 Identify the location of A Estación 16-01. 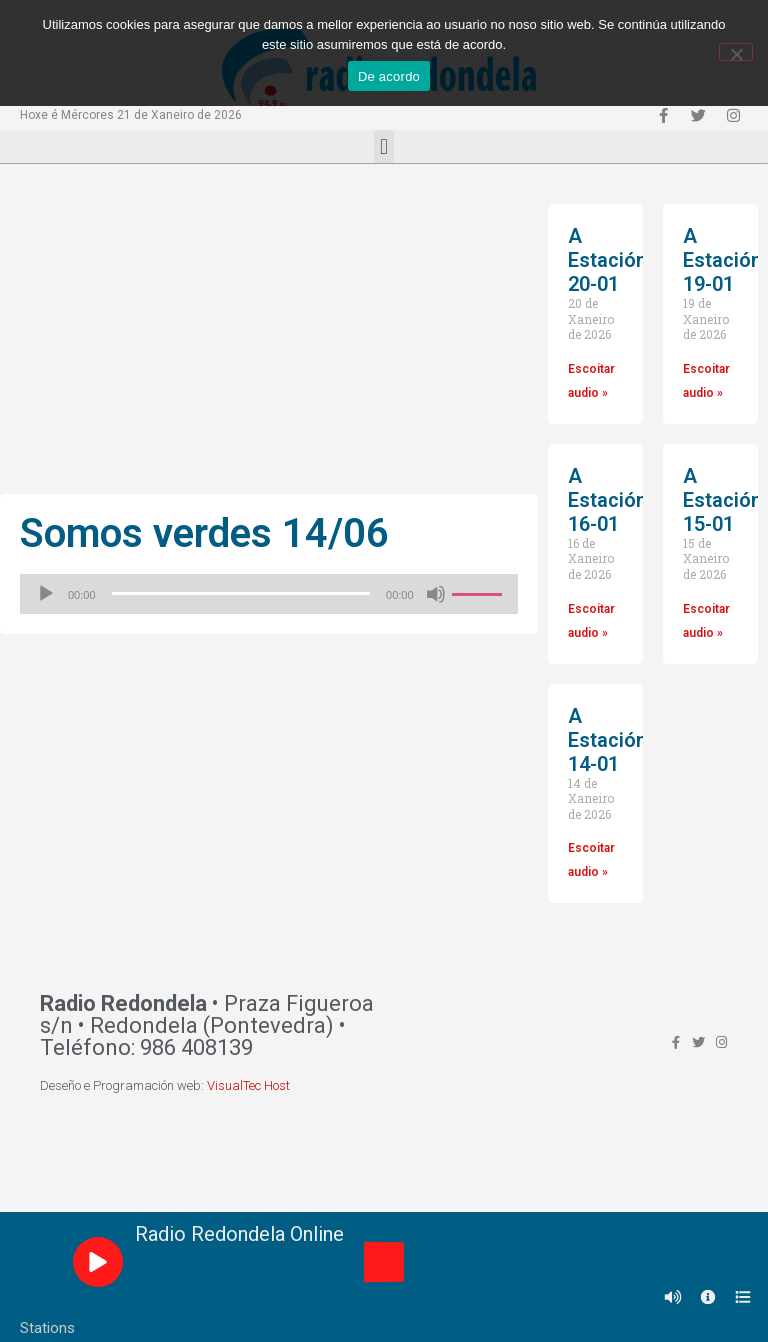
(607, 500).